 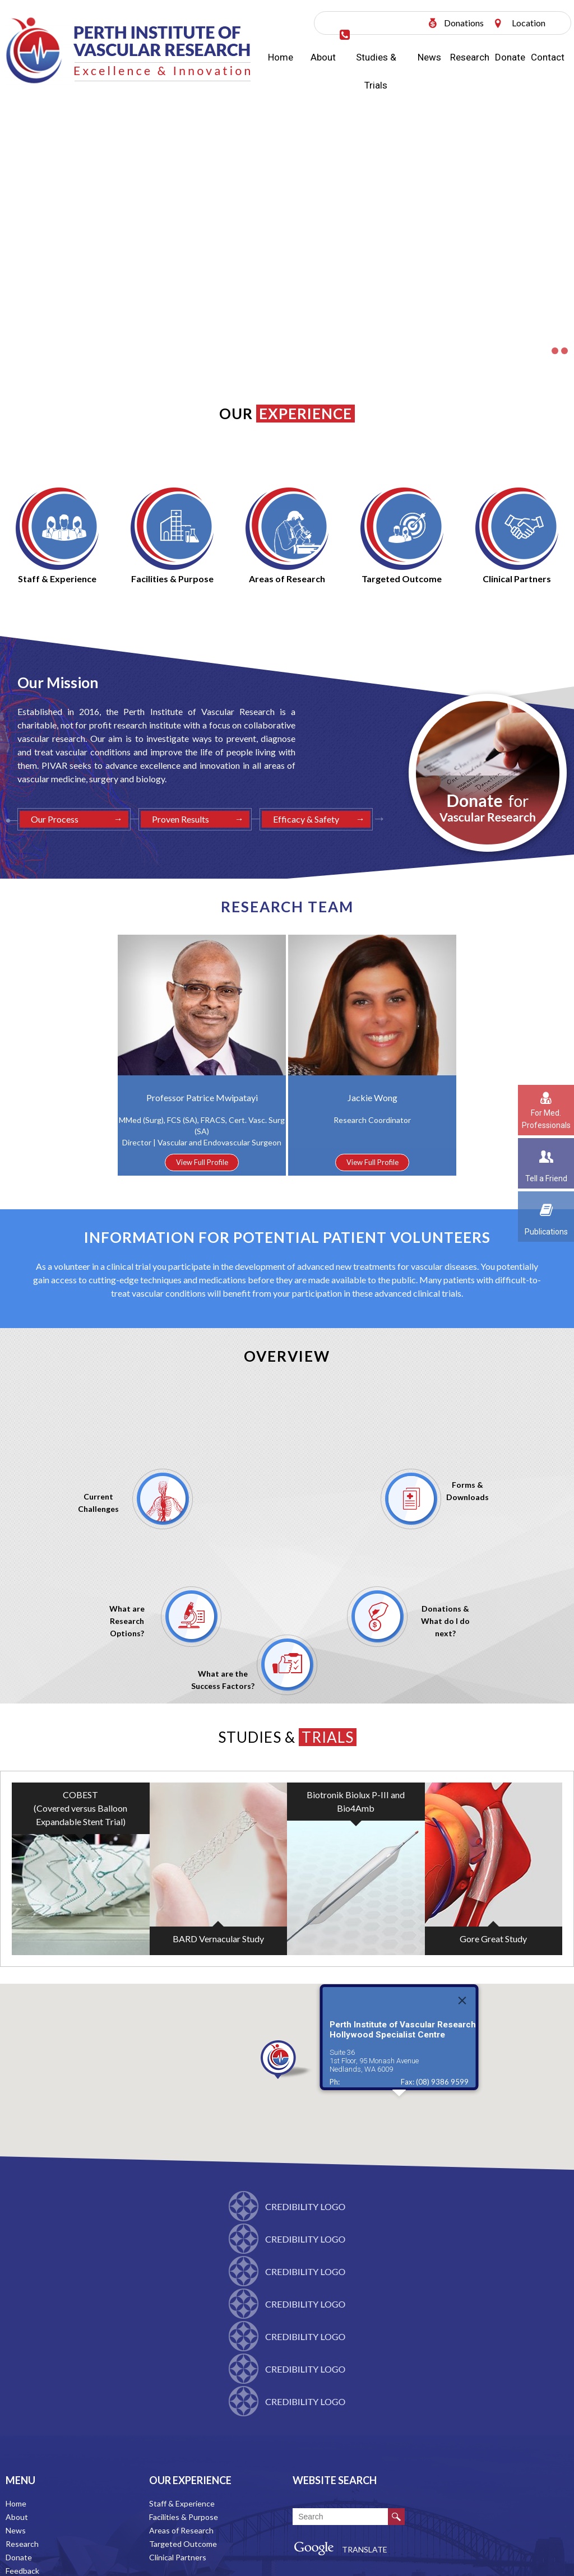 What do you see at coordinates (462, 2039) in the screenshot?
I see `[Close]` at bounding box center [462, 2039].